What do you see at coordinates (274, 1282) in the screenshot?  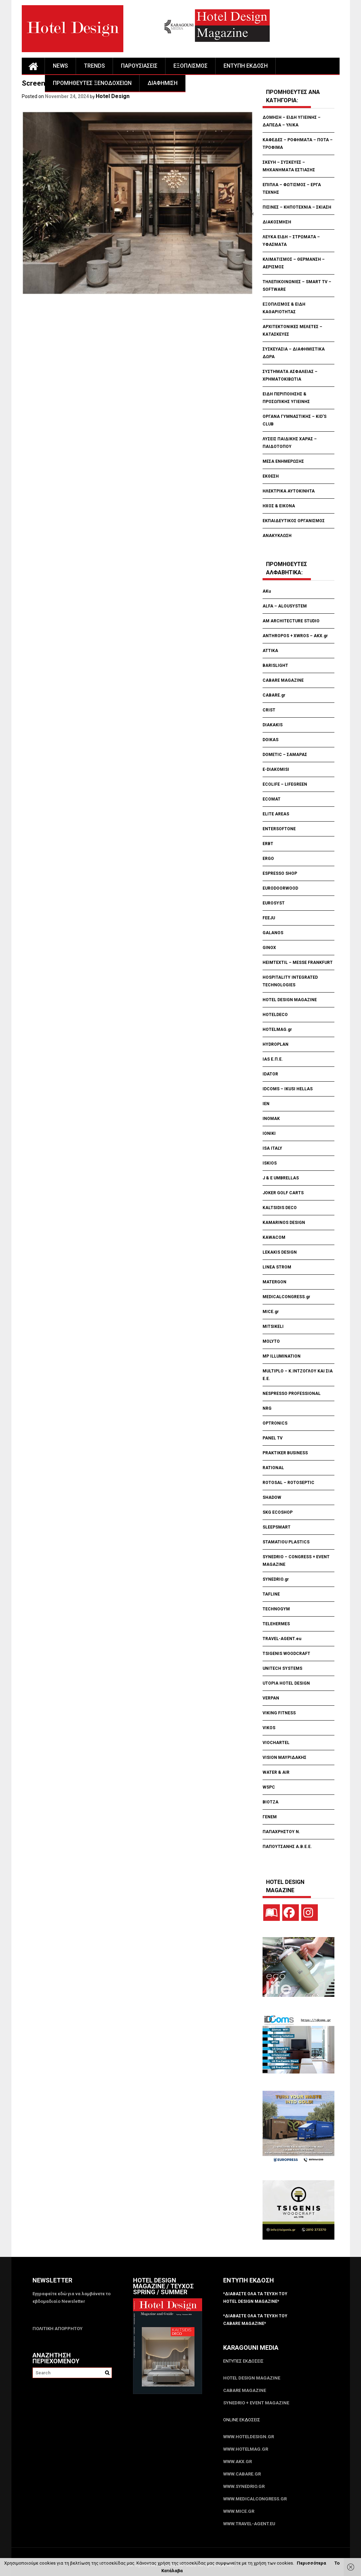 I see `MATERGON` at bounding box center [274, 1282].